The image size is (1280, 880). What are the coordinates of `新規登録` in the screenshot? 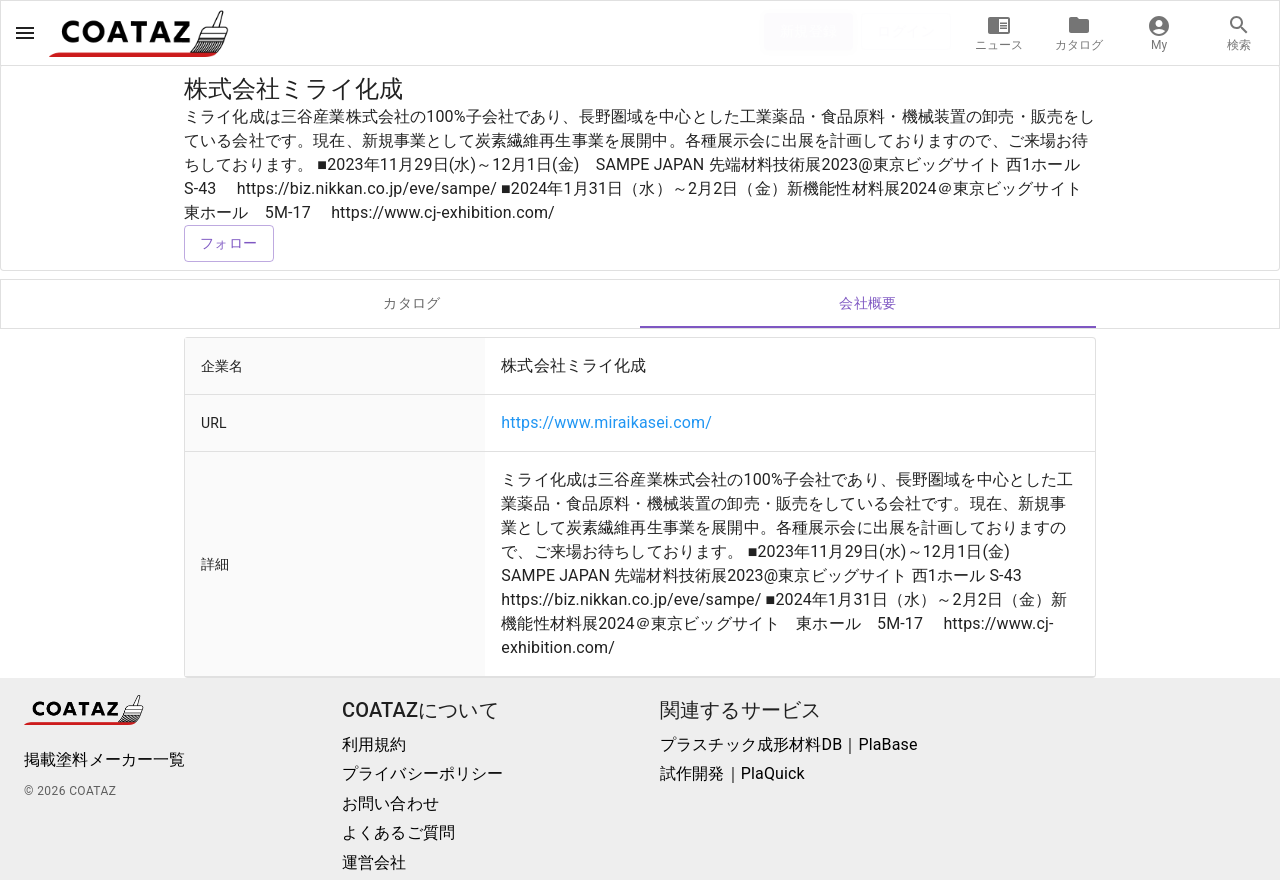 It's located at (809, 31).